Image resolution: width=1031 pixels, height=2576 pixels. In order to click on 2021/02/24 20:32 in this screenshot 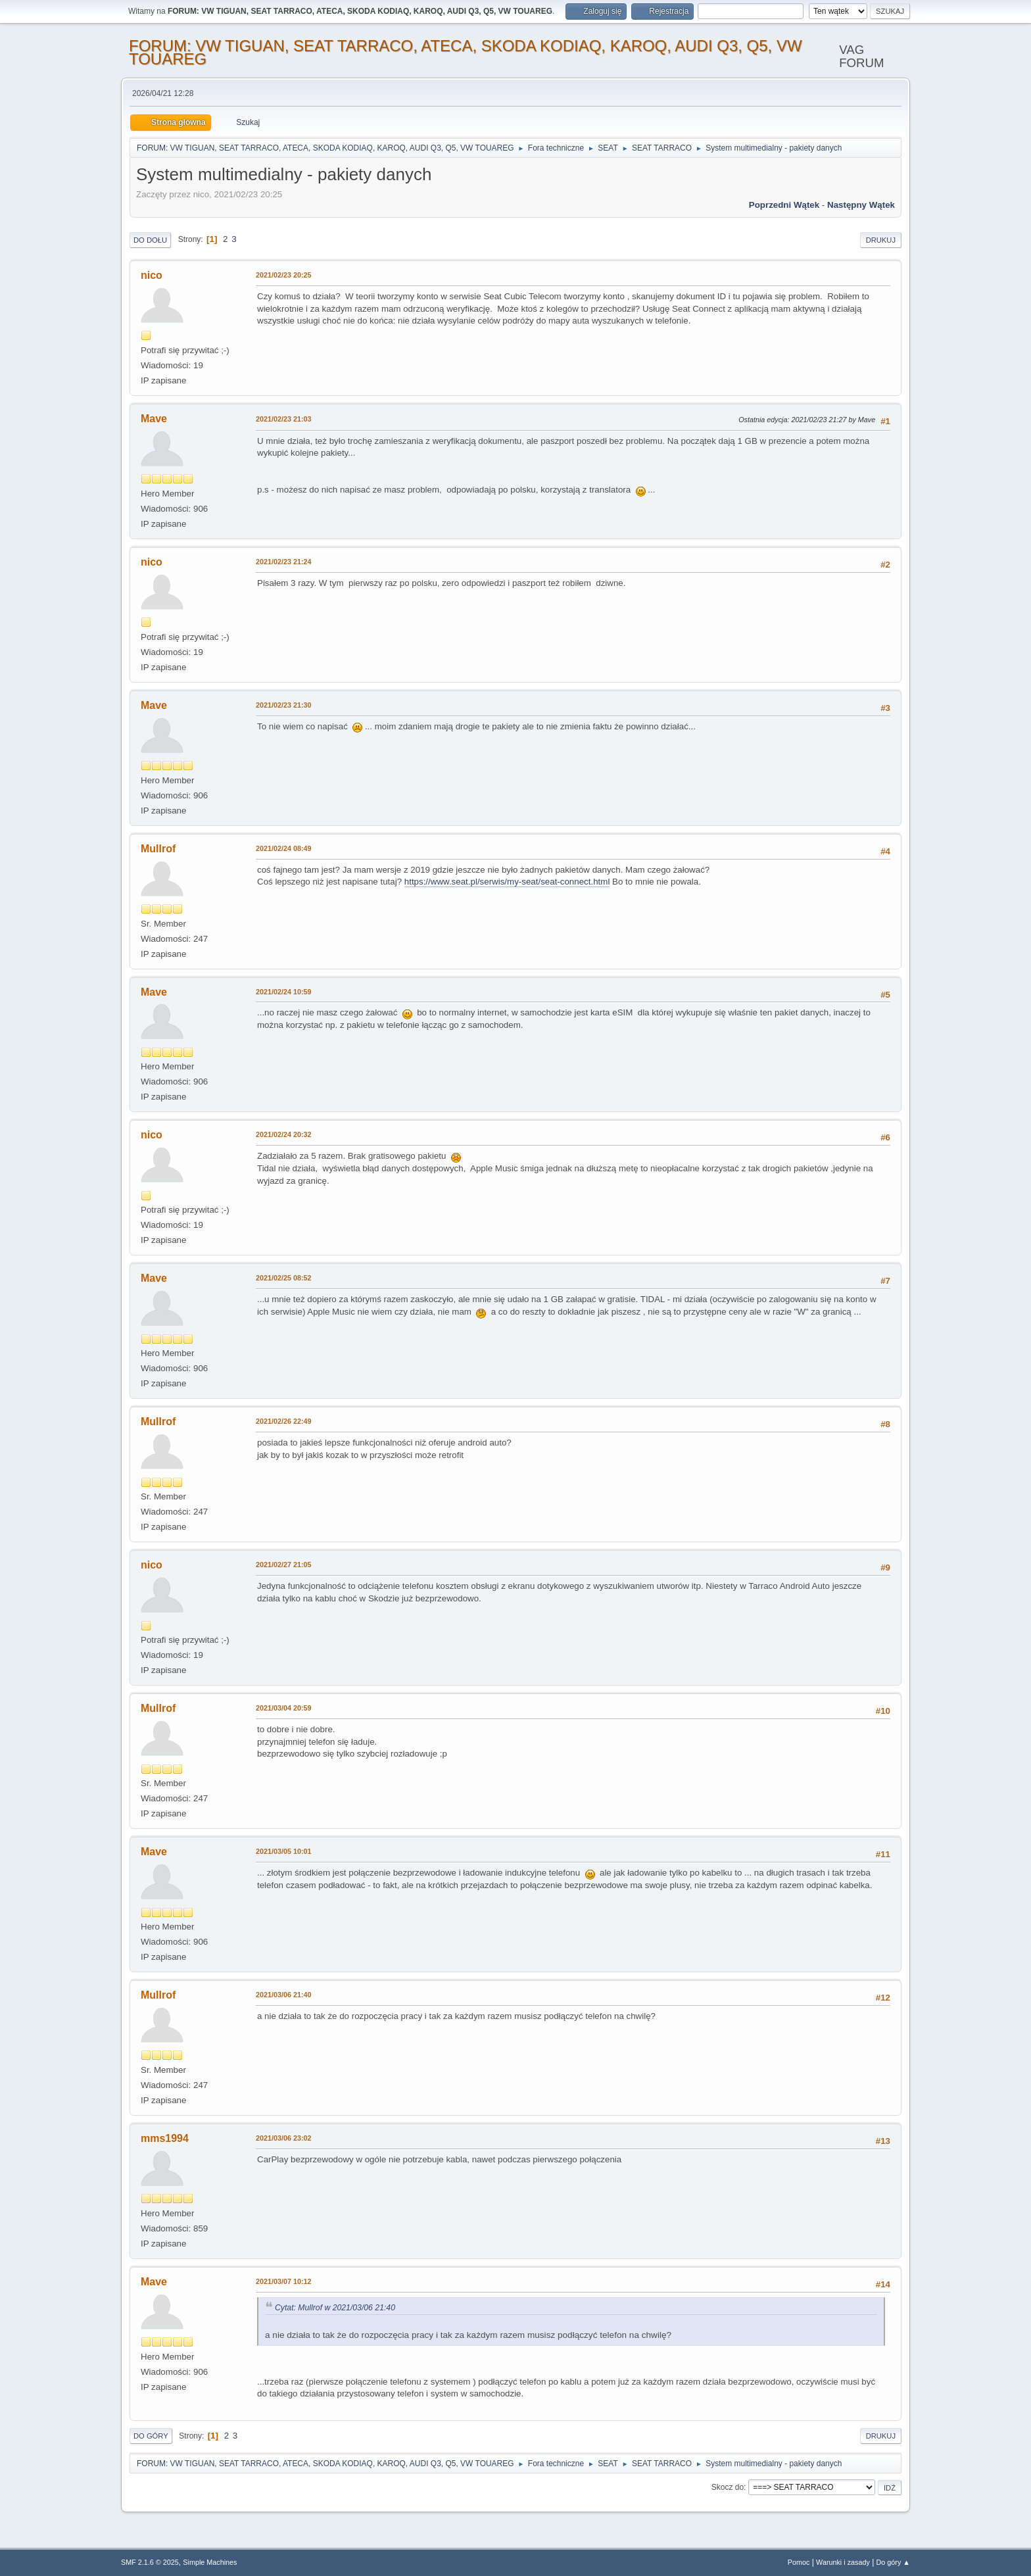, I will do `click(284, 1134)`.